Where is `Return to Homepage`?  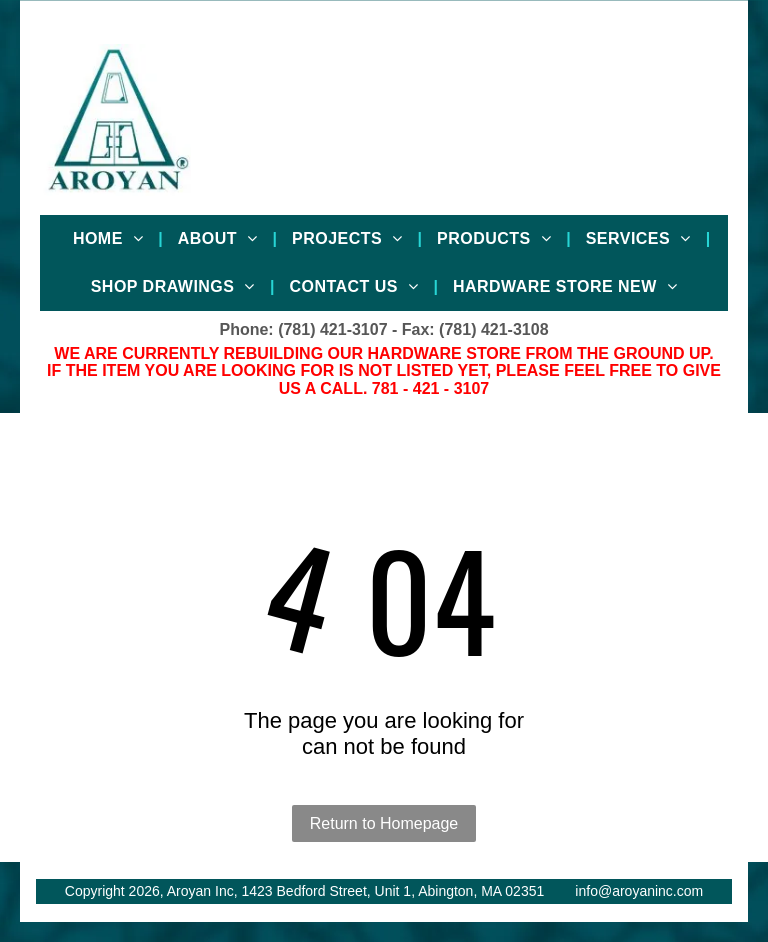 Return to Homepage is located at coordinates (384, 823).